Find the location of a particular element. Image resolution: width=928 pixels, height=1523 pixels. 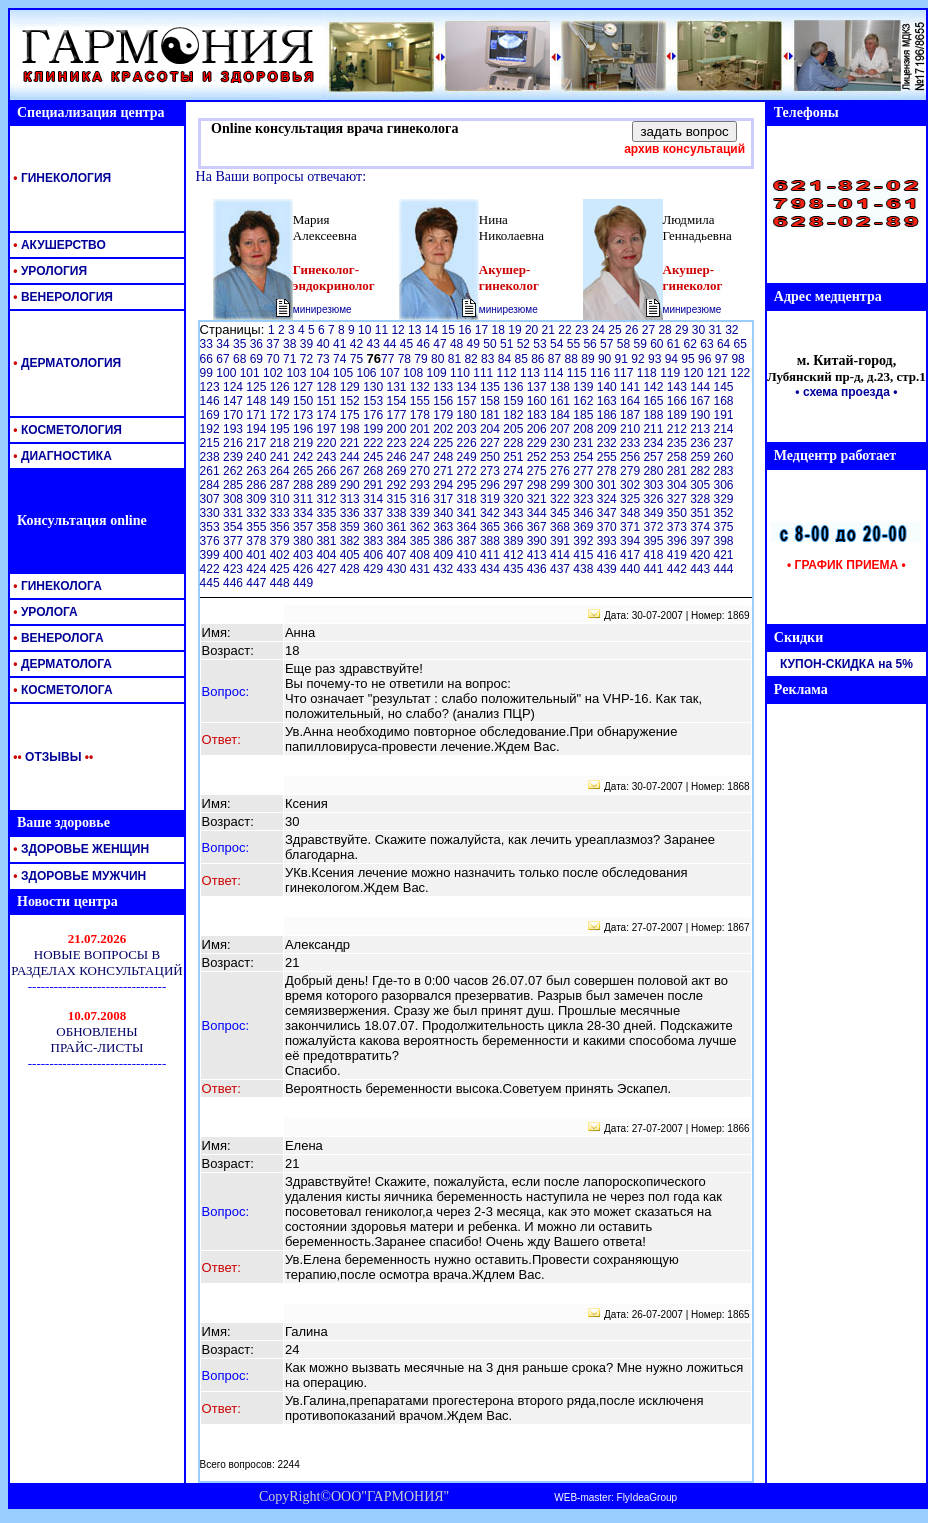

439 is located at coordinates (608, 569).